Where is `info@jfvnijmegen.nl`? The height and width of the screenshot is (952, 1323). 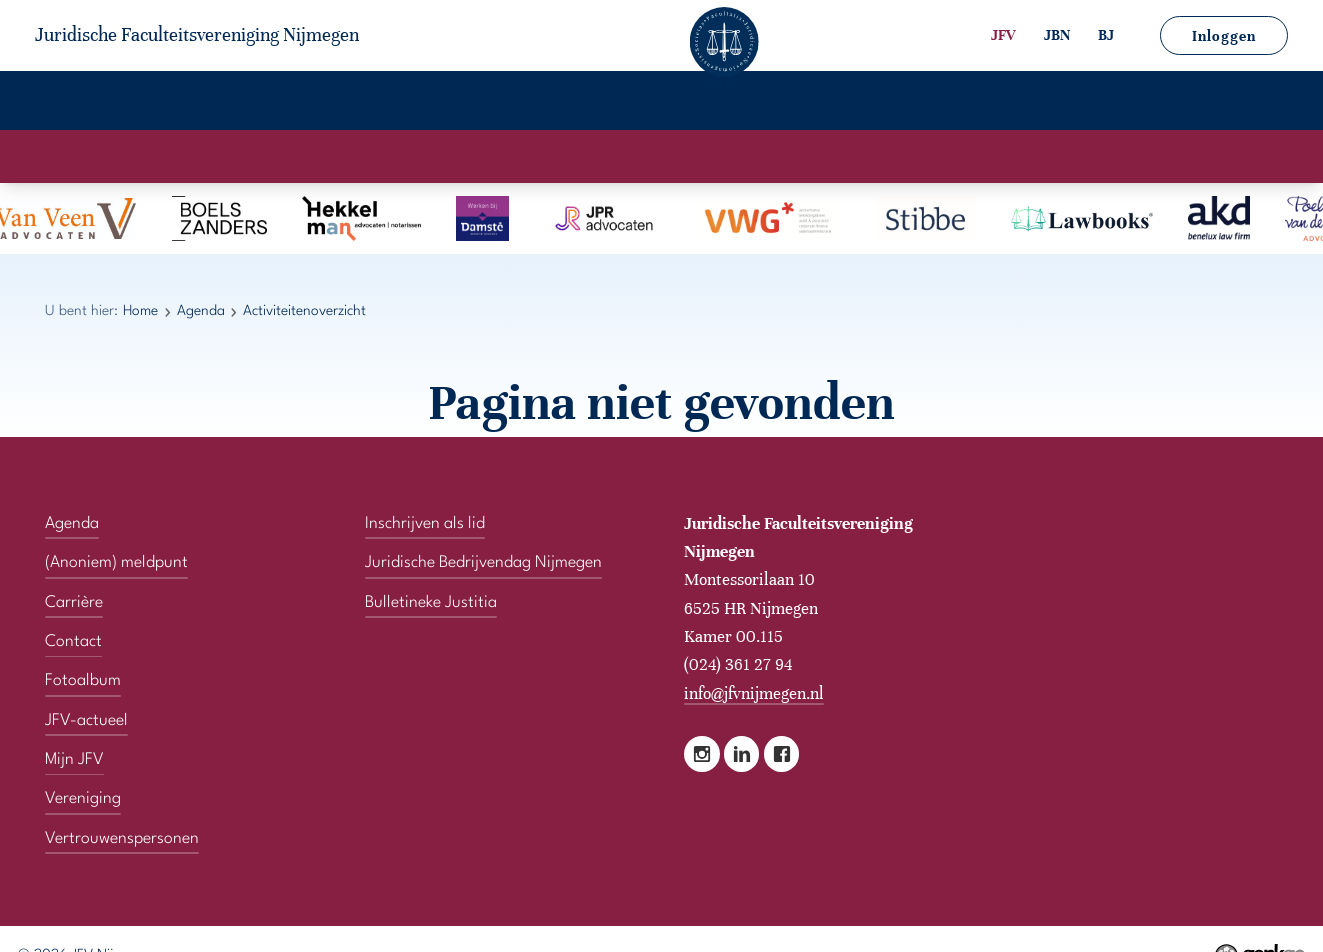
info@jfvnijmegen.nl is located at coordinates (754, 693).